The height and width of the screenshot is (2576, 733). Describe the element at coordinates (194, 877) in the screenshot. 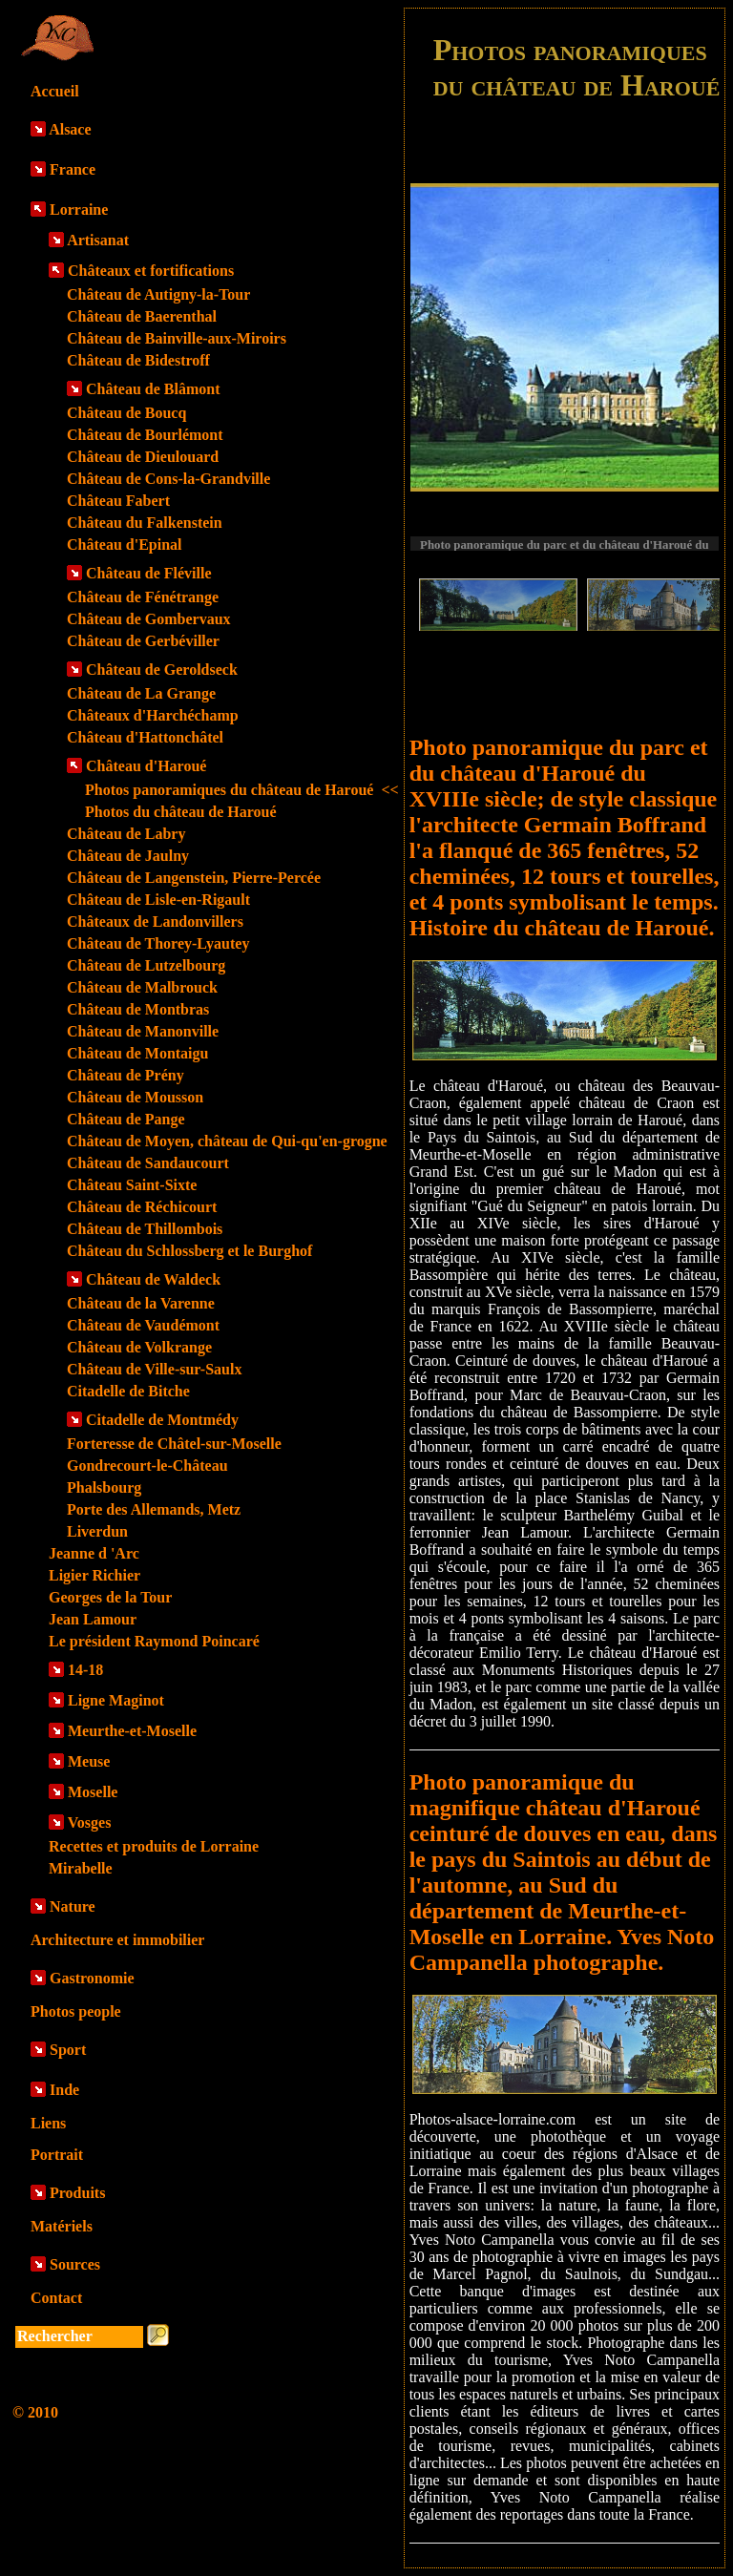

I see `Château de Langenstein, Pierre-Percée` at that location.